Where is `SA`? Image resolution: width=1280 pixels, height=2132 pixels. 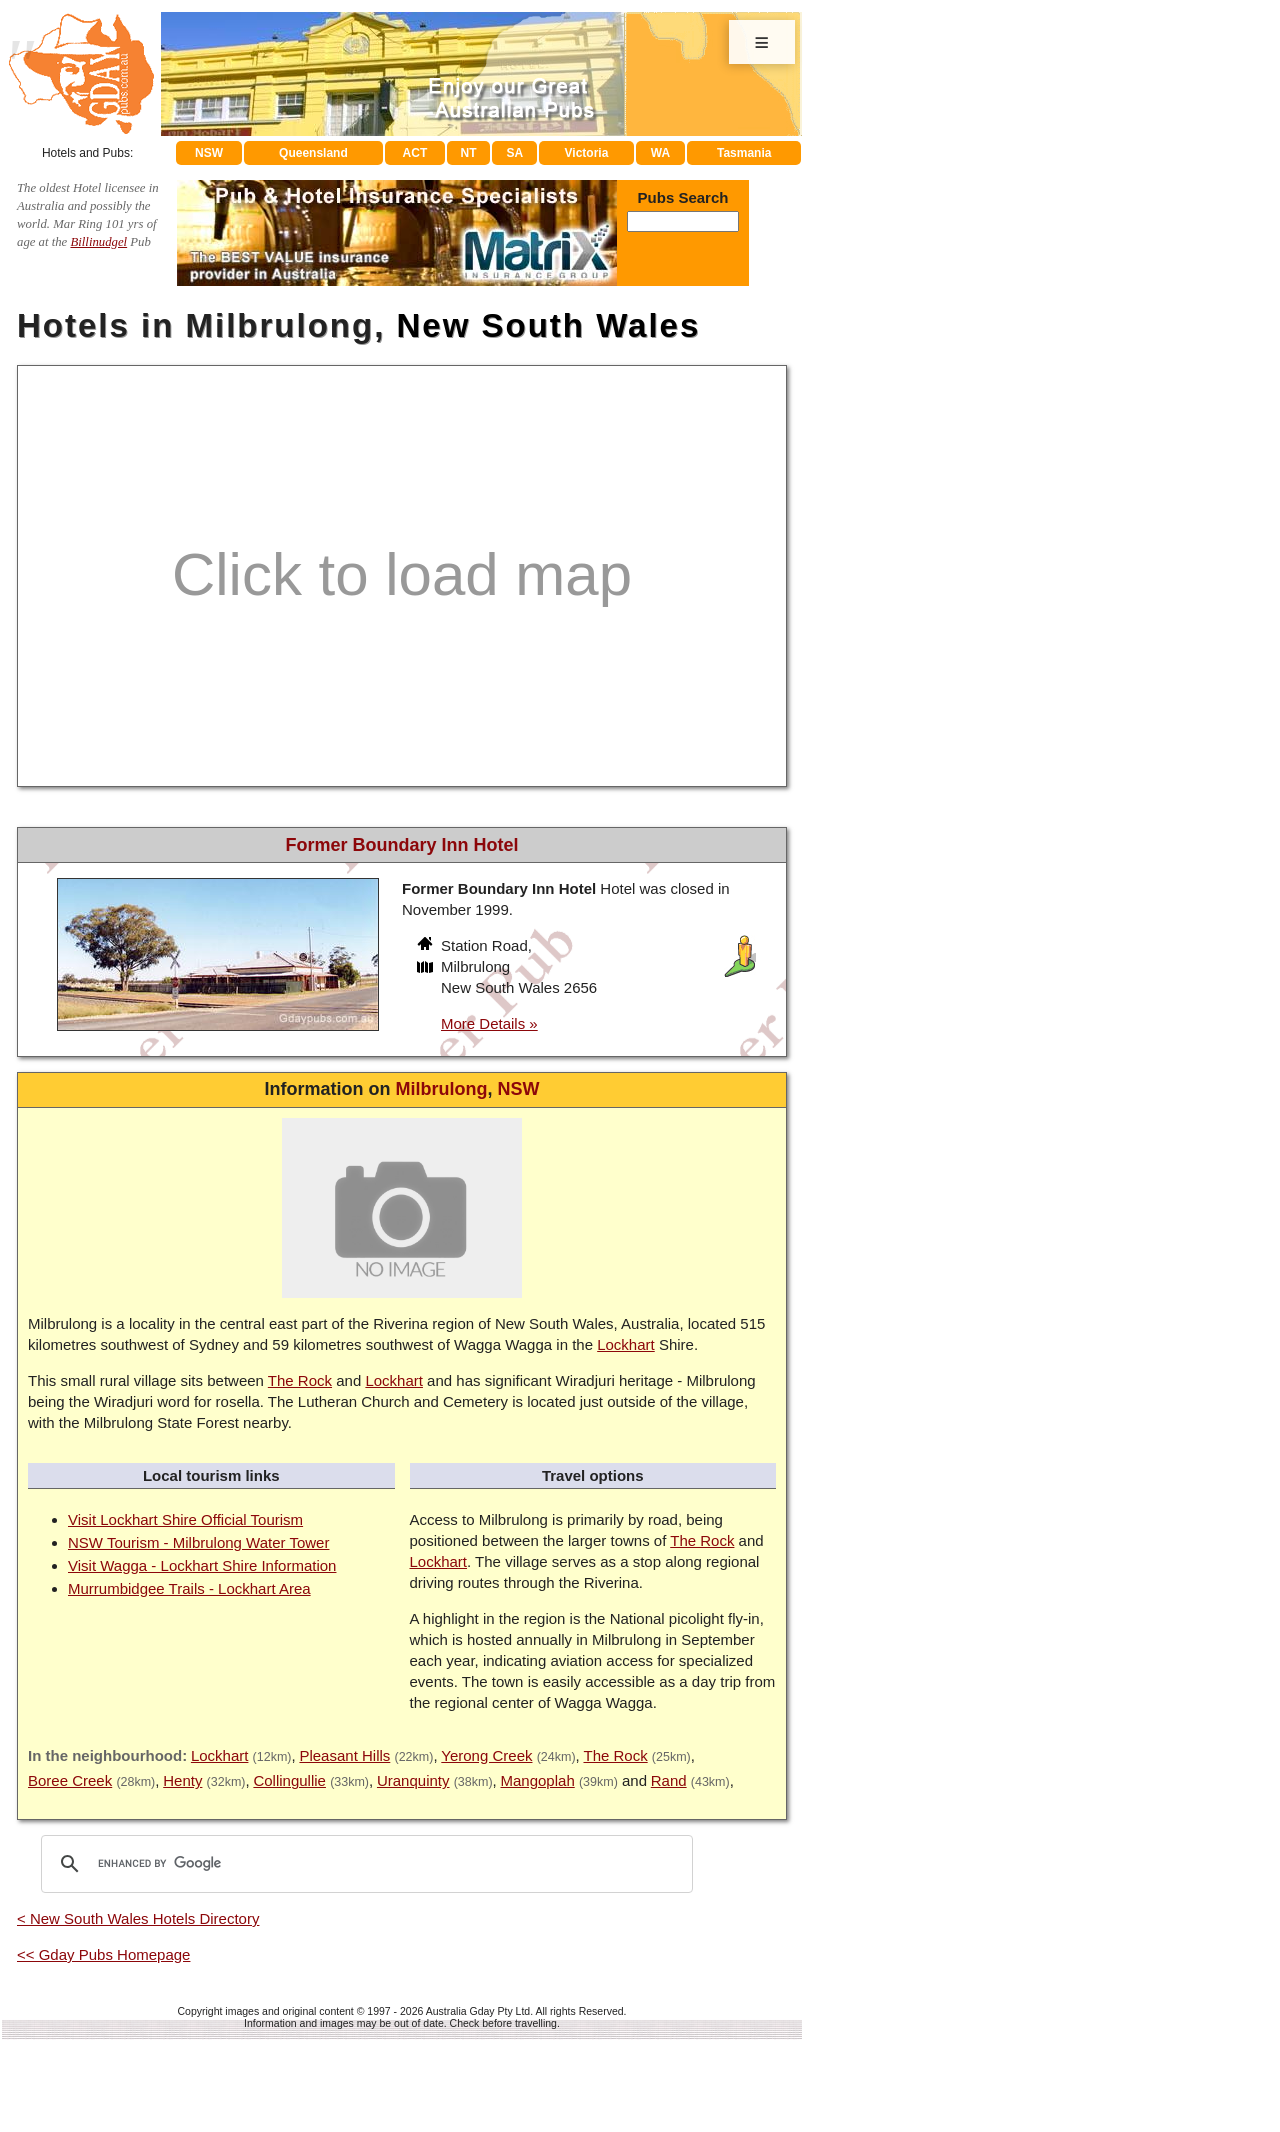 SA is located at coordinates (515, 153).